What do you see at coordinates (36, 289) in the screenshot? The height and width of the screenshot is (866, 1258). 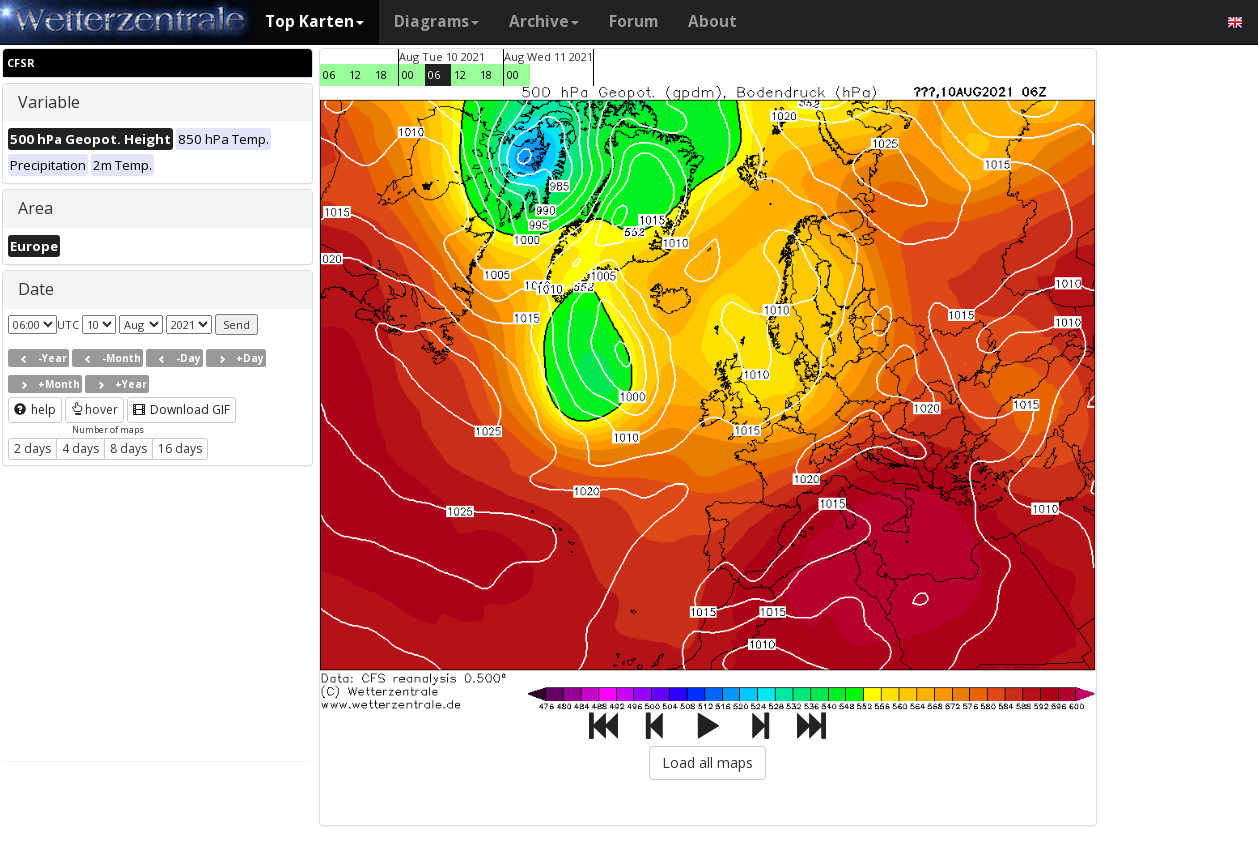 I see `Date` at bounding box center [36, 289].